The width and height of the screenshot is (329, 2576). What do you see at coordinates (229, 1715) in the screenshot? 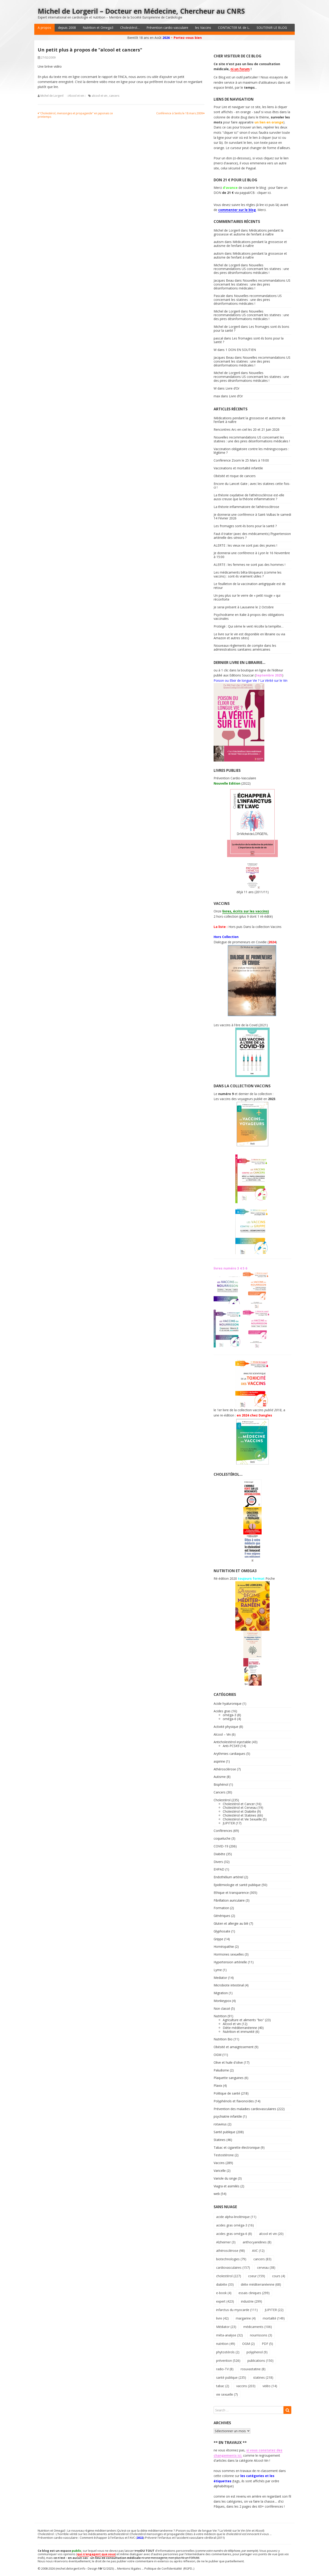
I see `oméga-3` at bounding box center [229, 1715].